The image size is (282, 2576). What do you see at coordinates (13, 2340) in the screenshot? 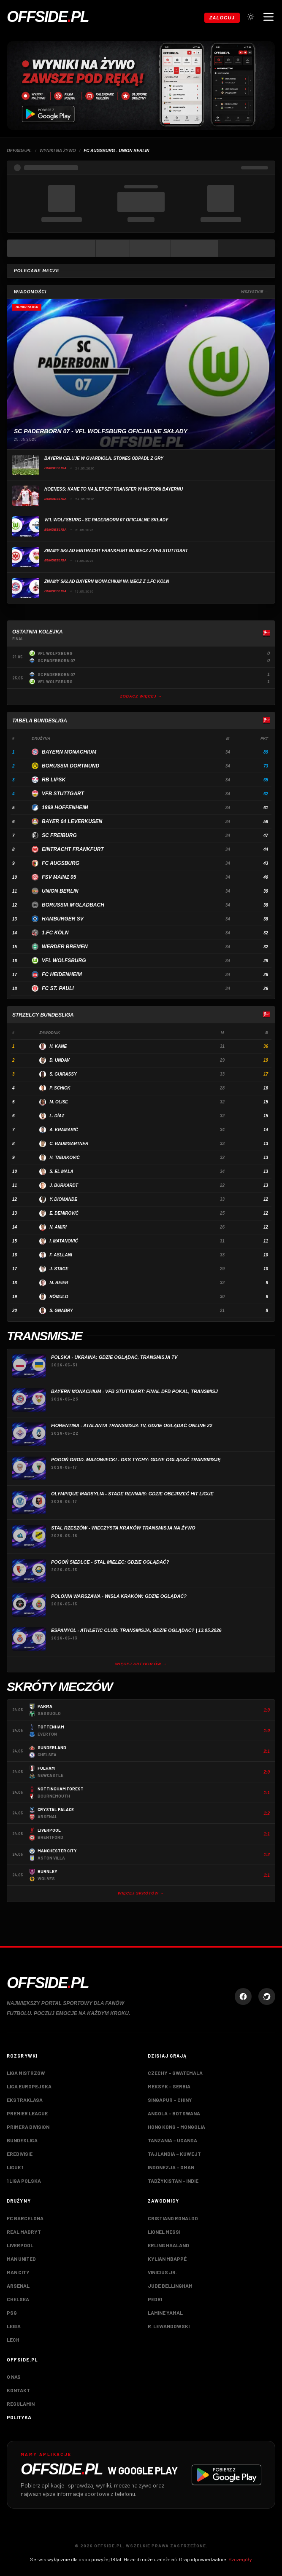
I see `Lech` at bounding box center [13, 2340].